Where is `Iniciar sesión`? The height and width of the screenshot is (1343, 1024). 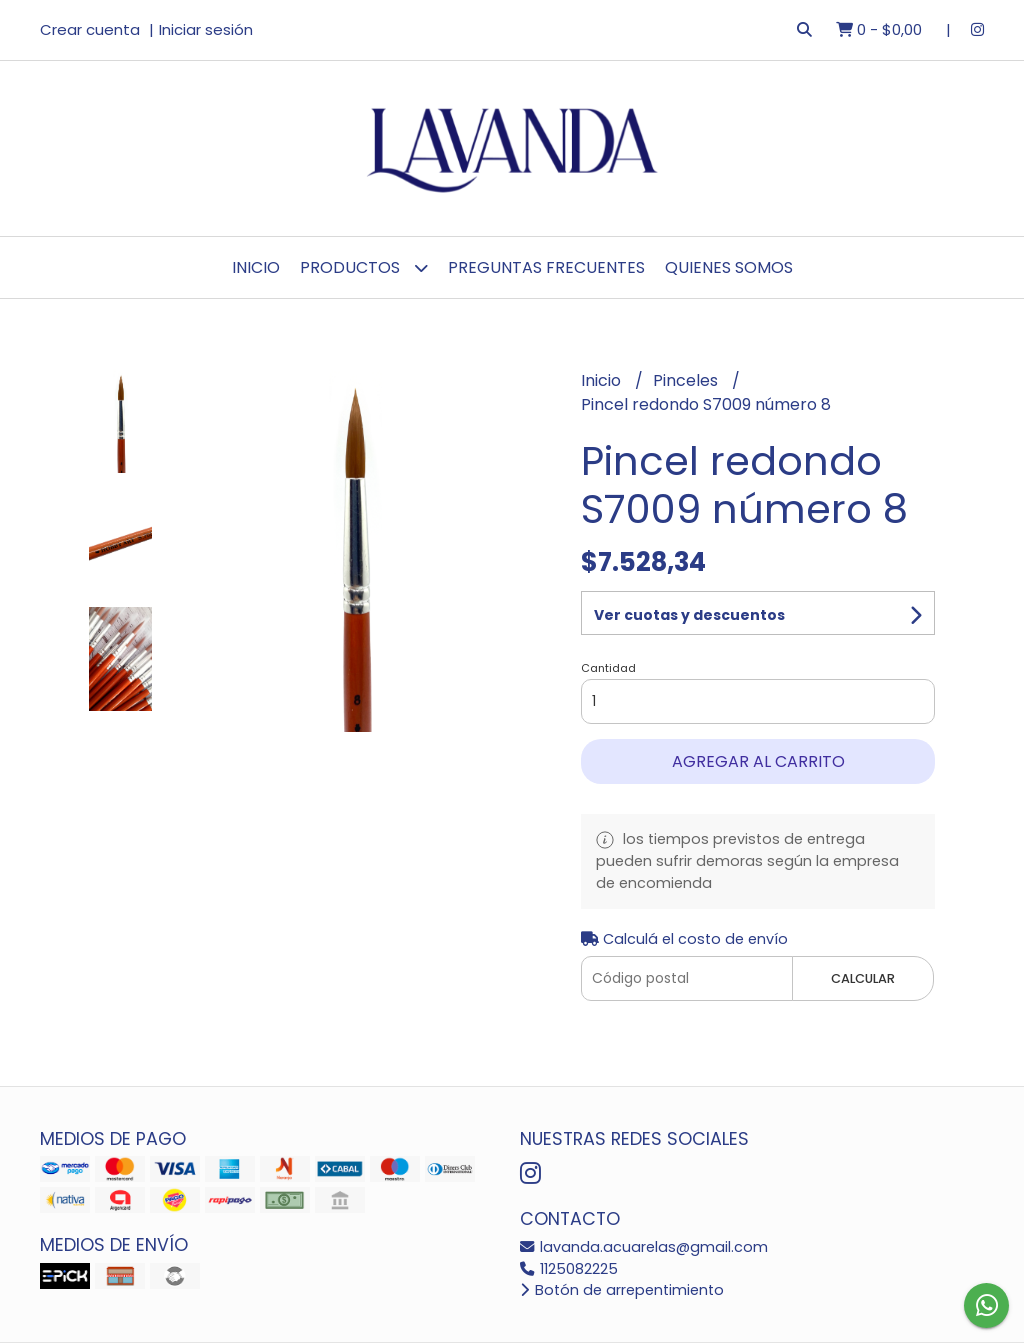
Iniciar sesión is located at coordinates (206, 29).